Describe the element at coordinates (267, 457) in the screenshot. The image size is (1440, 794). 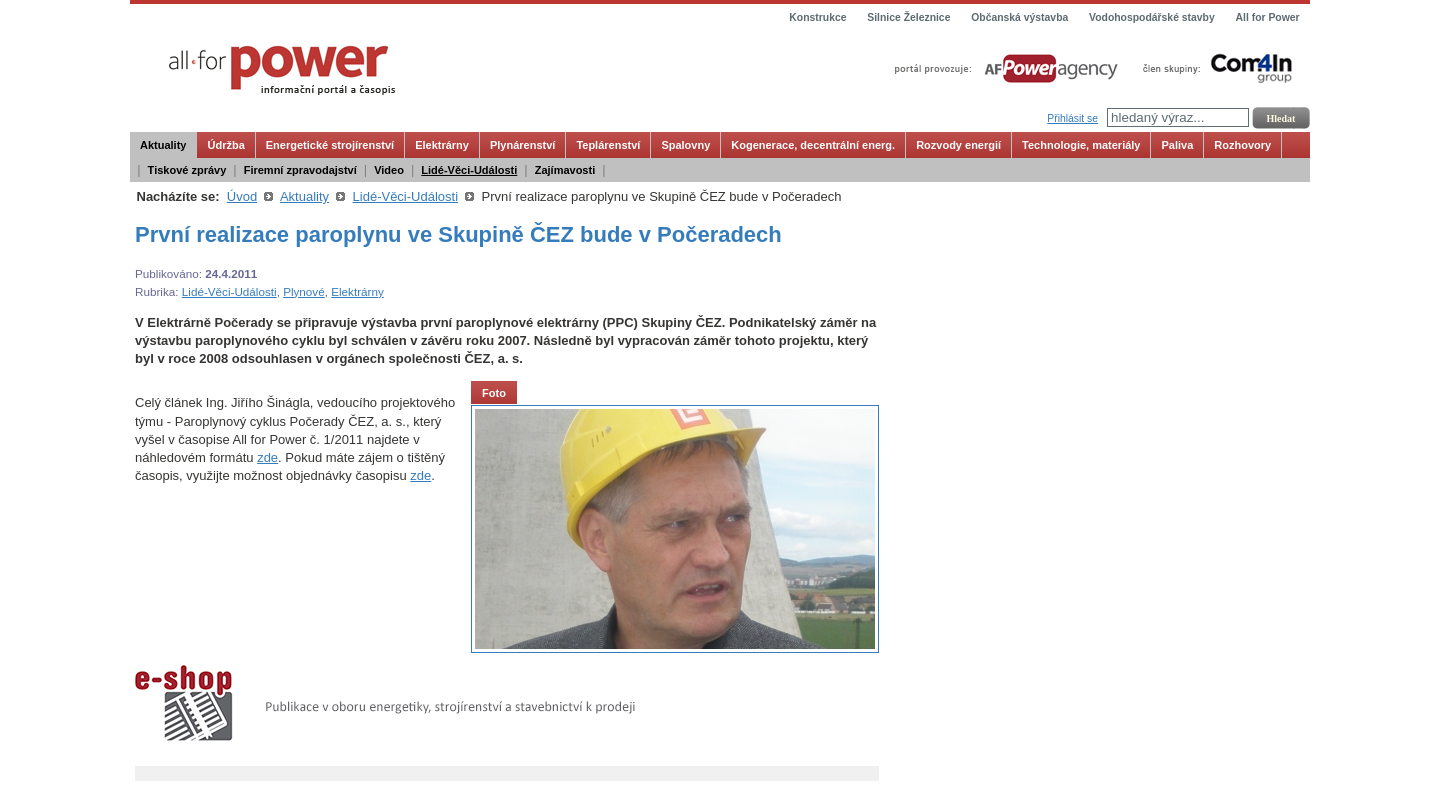
I see `zde` at that location.